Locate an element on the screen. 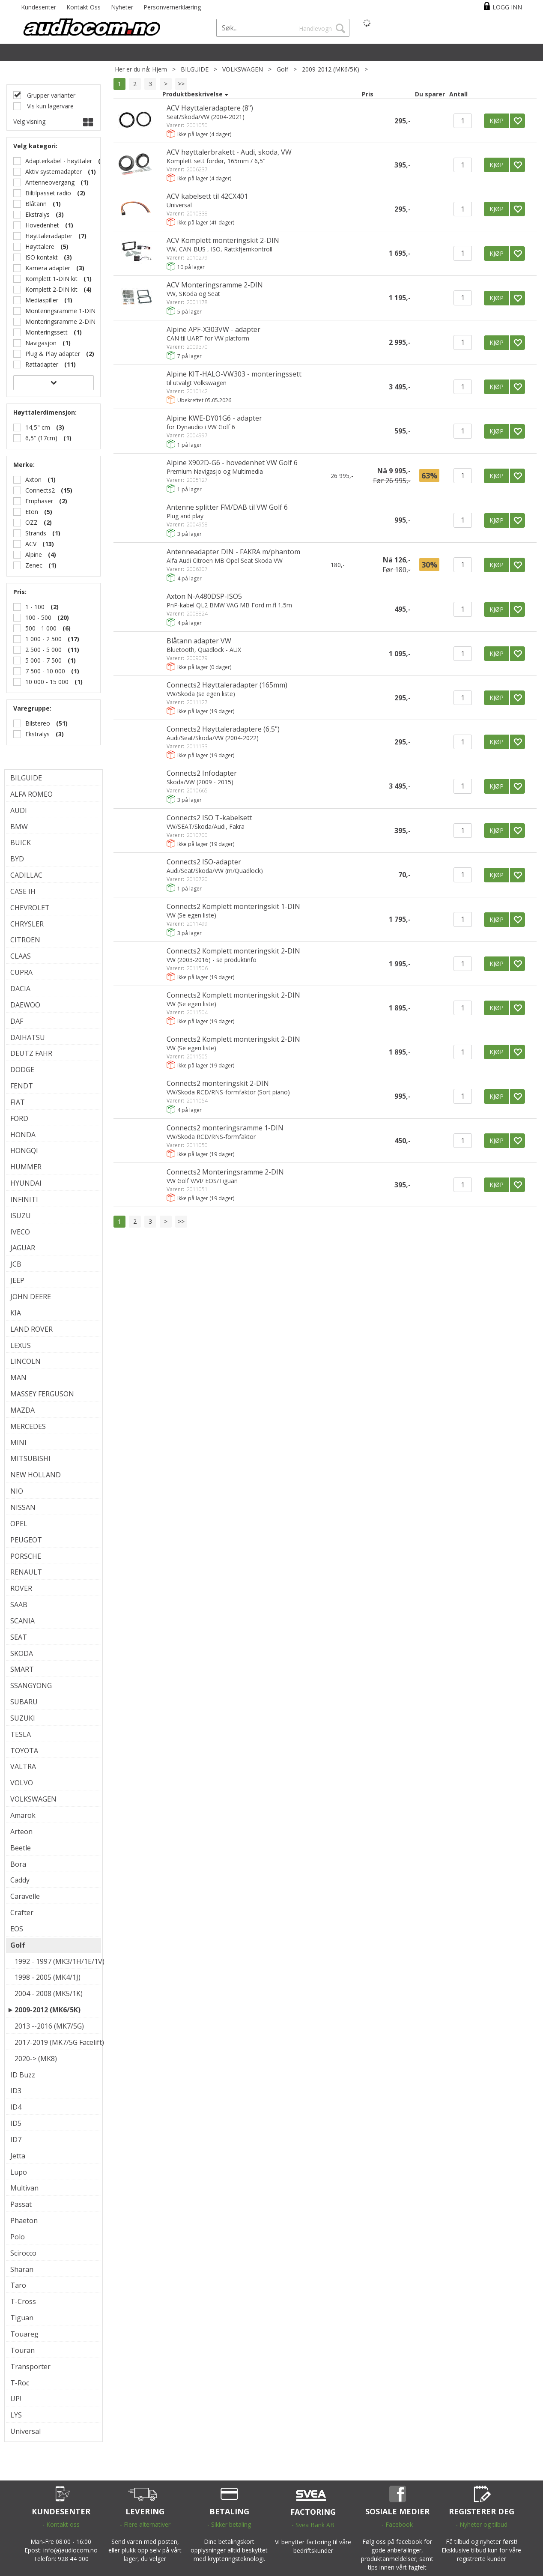 This screenshot has height=2576, width=543. 2017-2019 (MK7/5G Facelift) is located at coordinates (56, 2042).